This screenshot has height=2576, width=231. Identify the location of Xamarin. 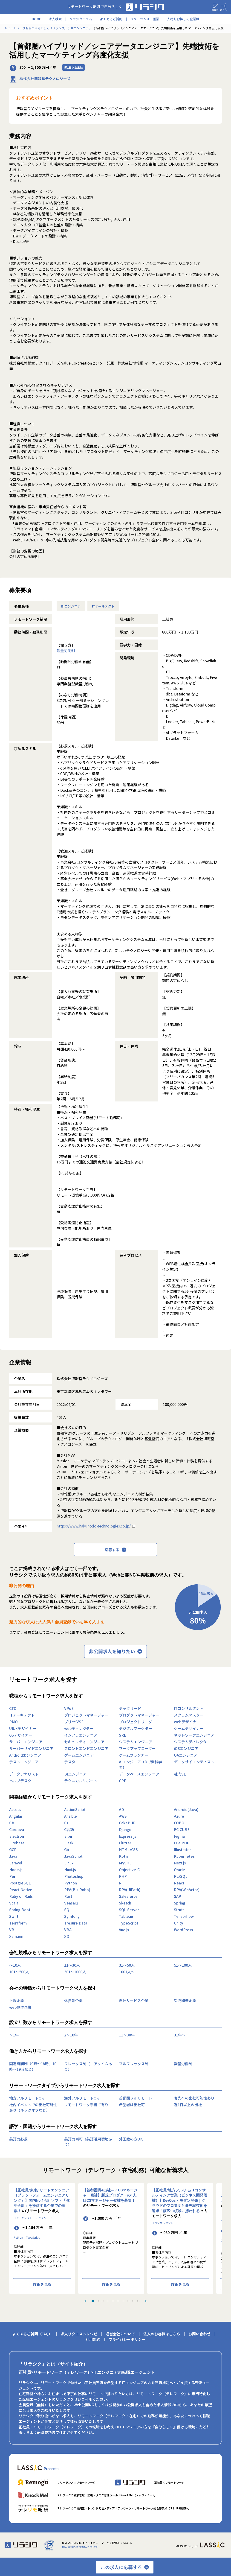
(16, 1936).